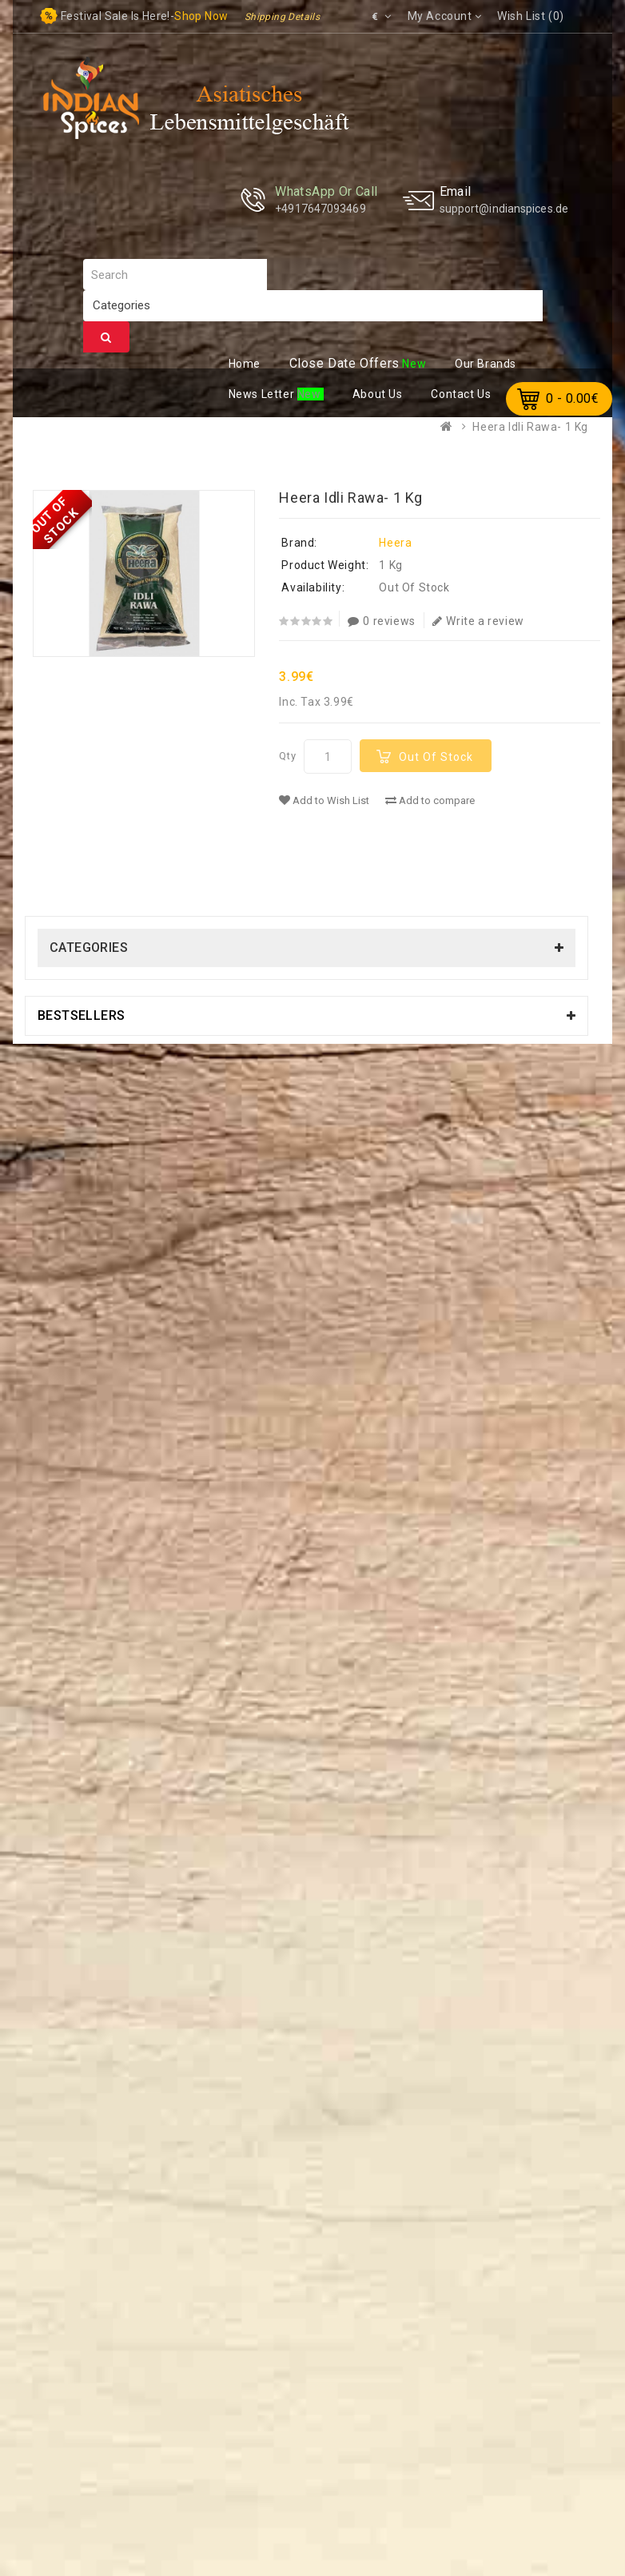  I want to click on Heera, so click(395, 542).